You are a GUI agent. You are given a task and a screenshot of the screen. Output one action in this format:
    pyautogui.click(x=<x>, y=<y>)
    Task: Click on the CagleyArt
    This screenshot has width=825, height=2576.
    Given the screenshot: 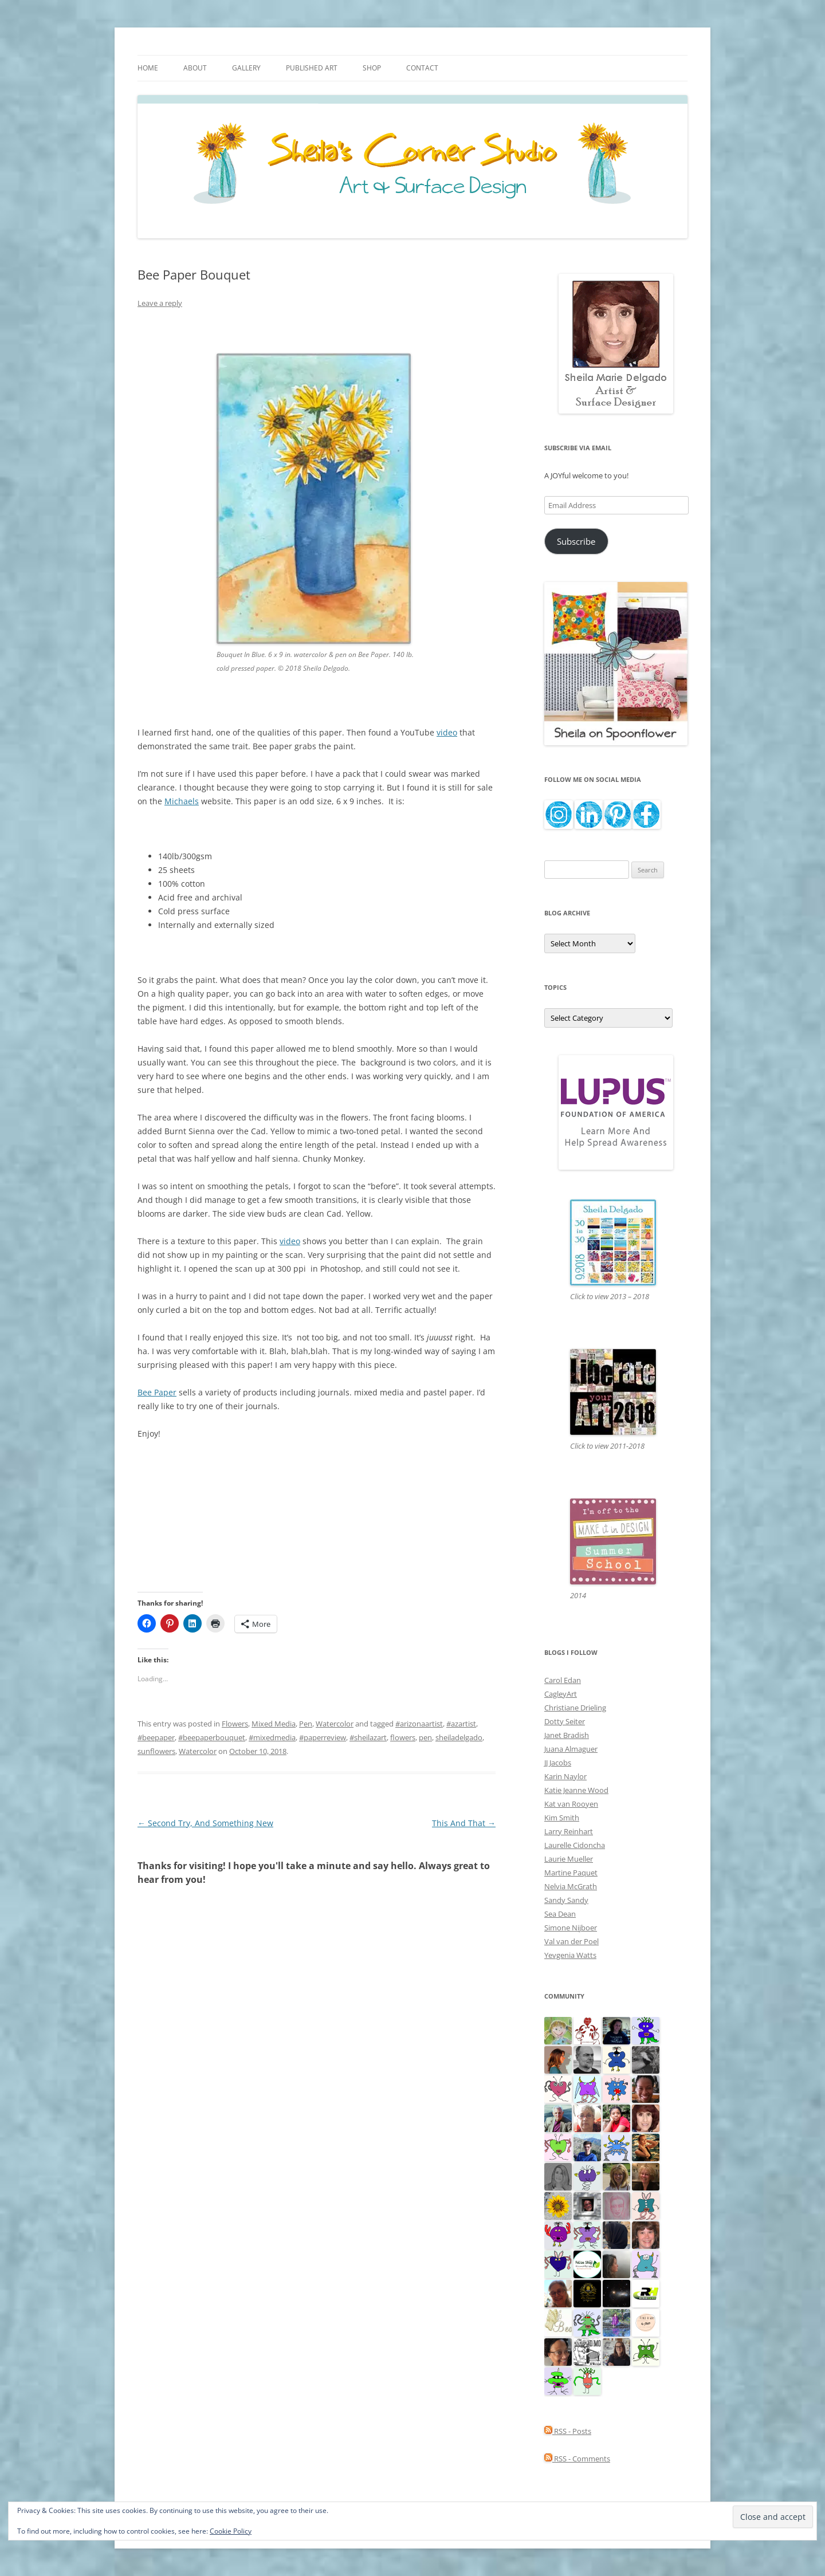 What is the action you would take?
    pyautogui.click(x=560, y=1694)
    